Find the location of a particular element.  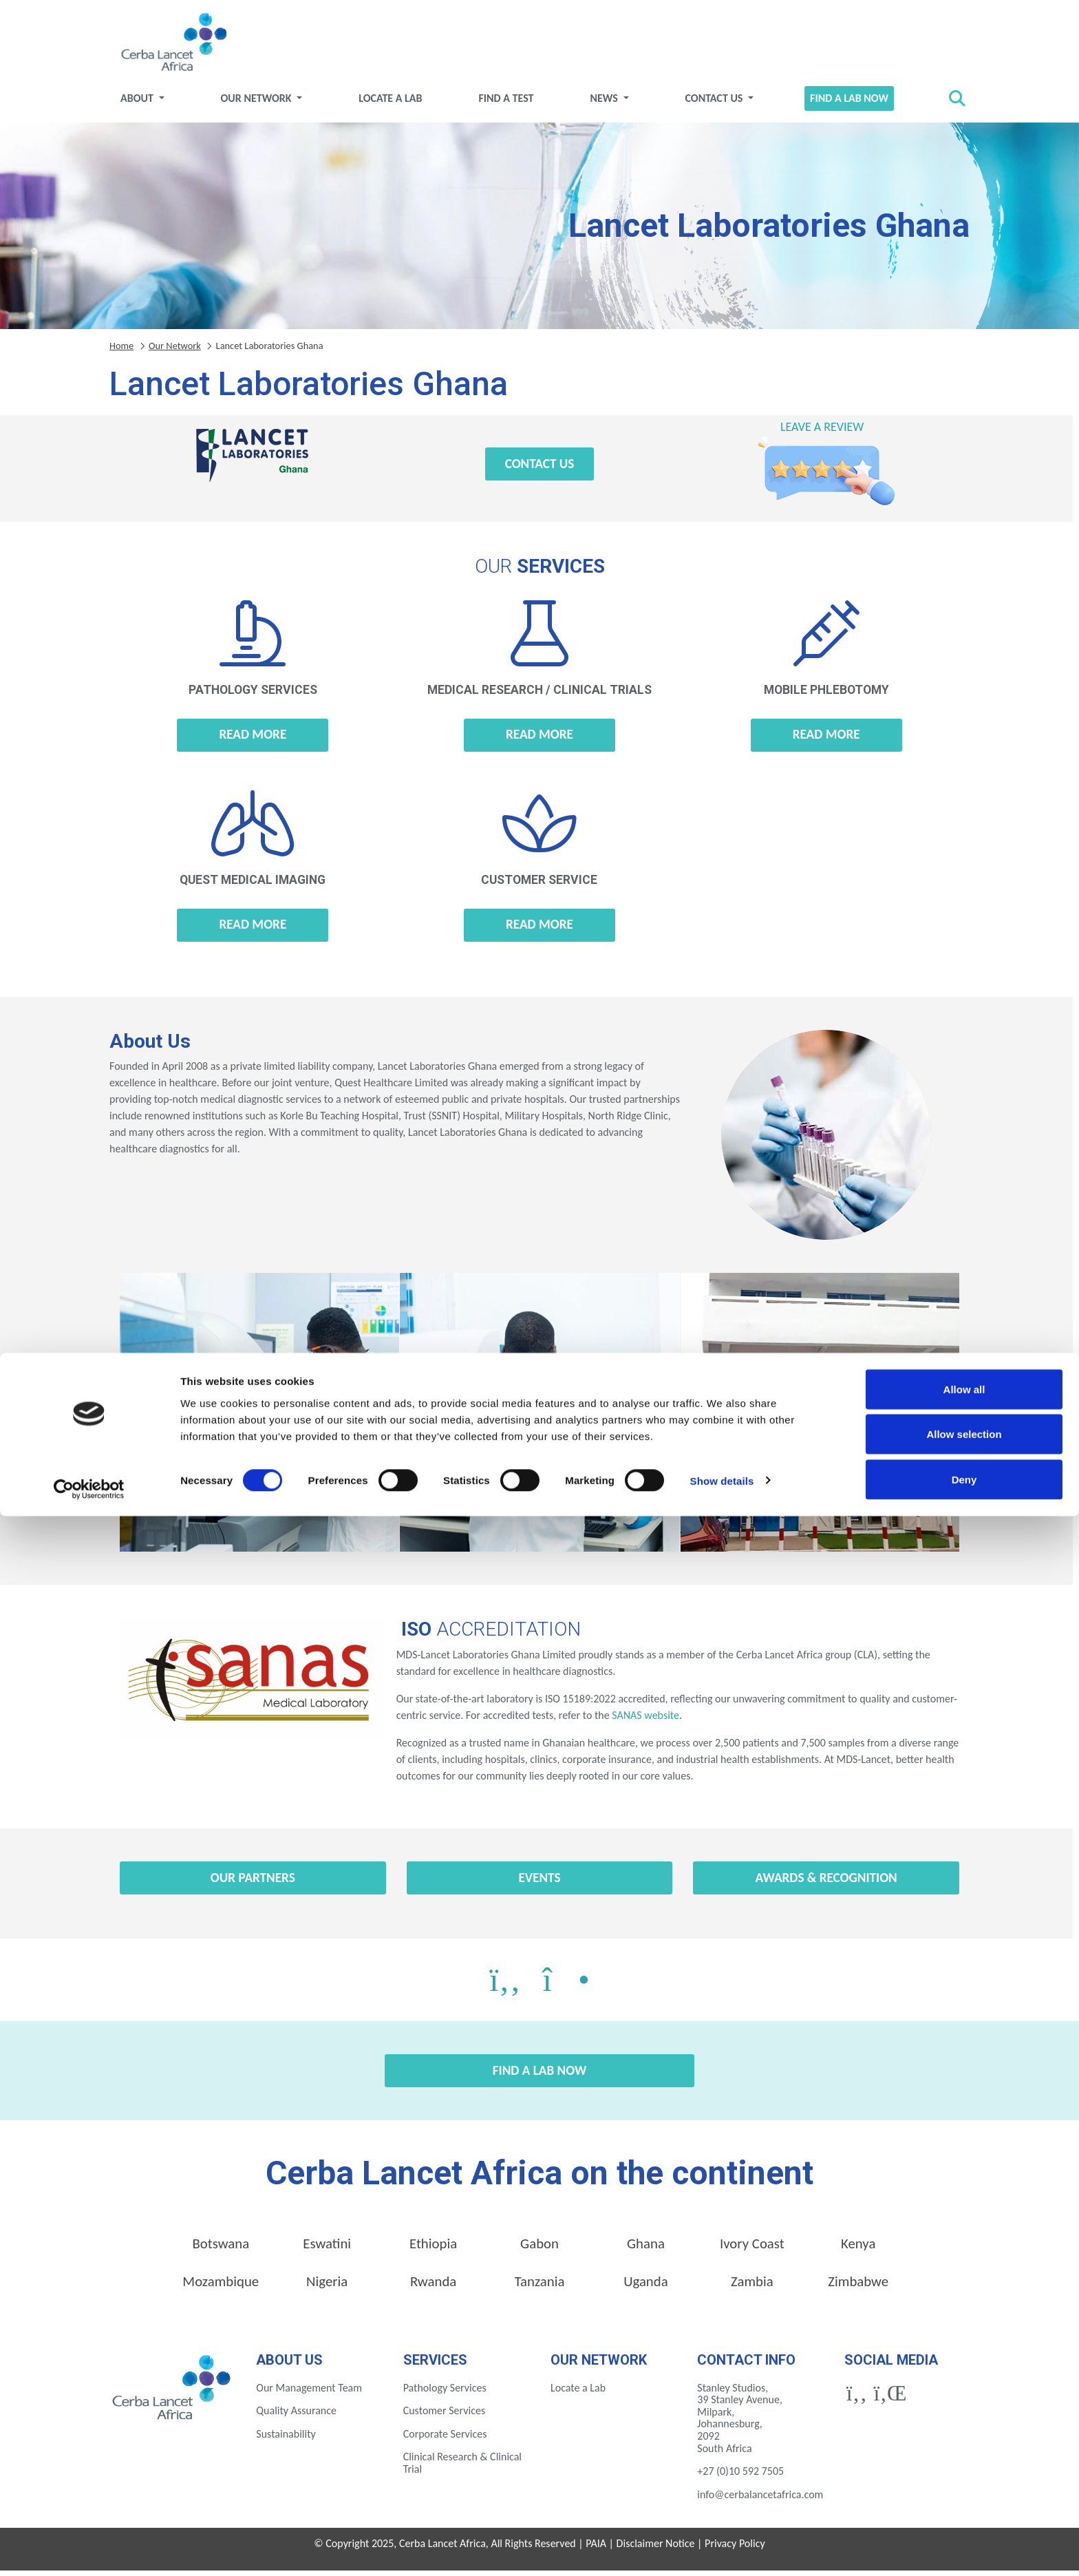

Allow all is located at coordinates (964, 2449).